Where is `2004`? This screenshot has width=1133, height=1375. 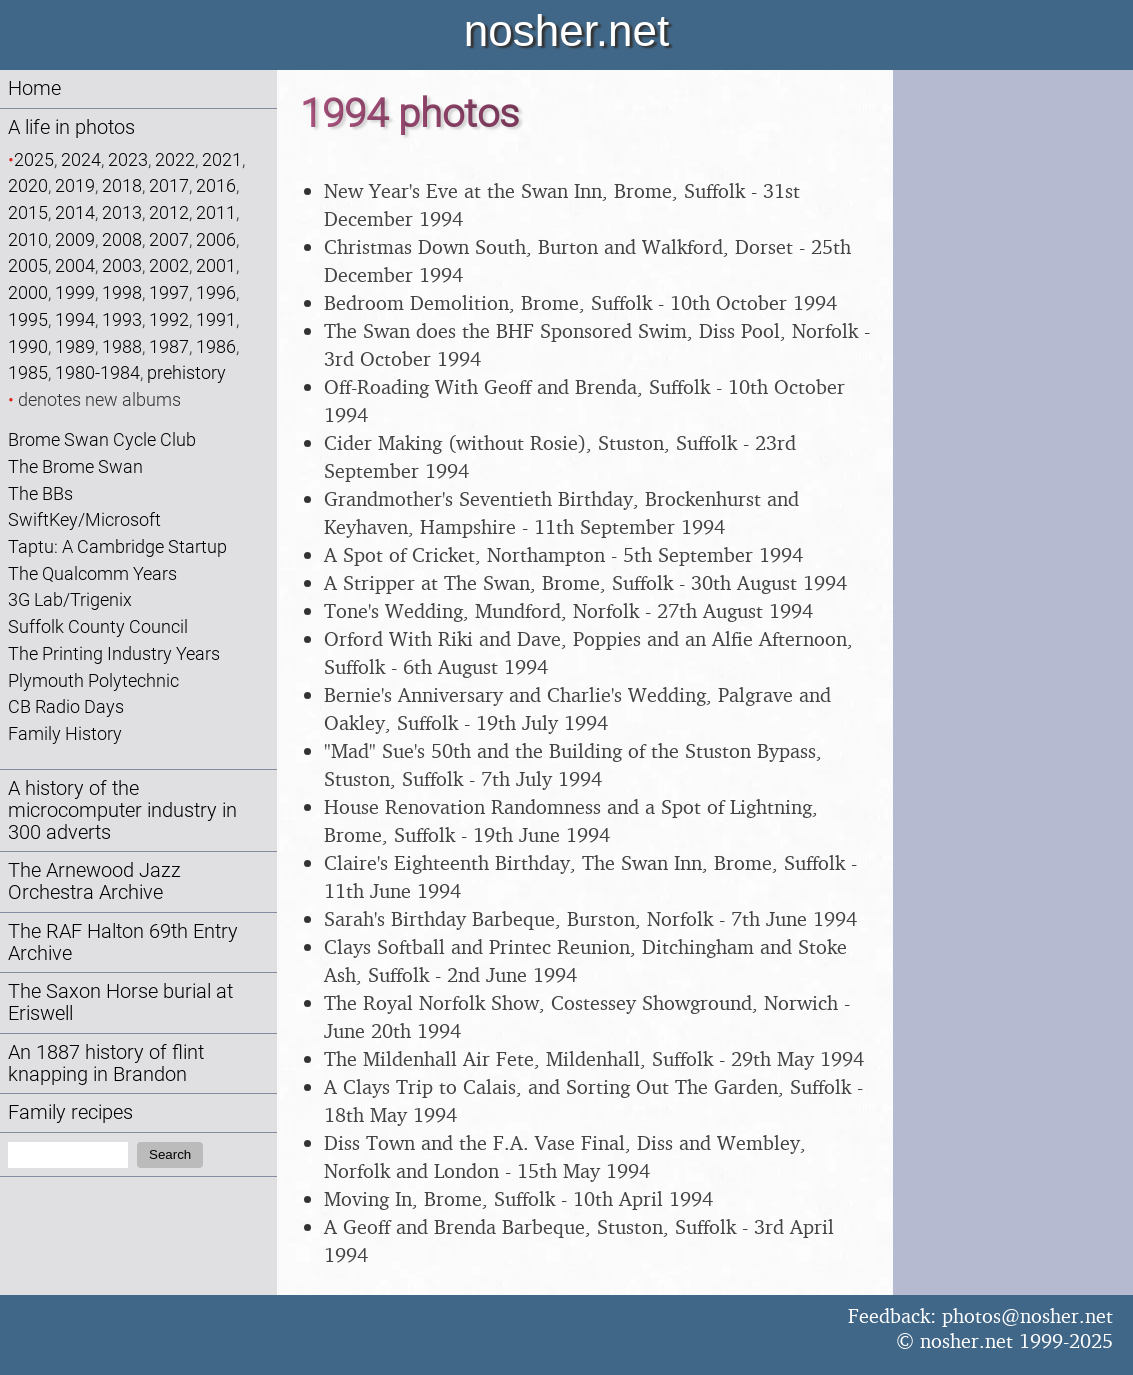
2004 is located at coordinates (75, 265).